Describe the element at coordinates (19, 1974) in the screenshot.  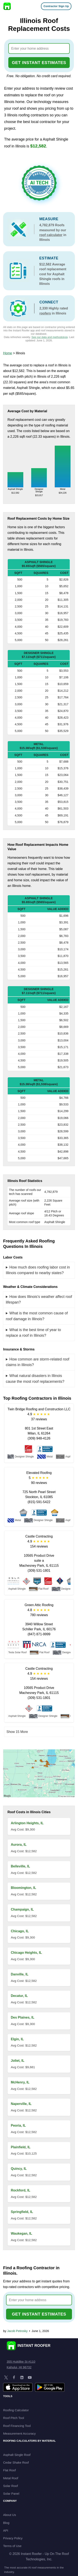
I see `Danville, IL` at that location.